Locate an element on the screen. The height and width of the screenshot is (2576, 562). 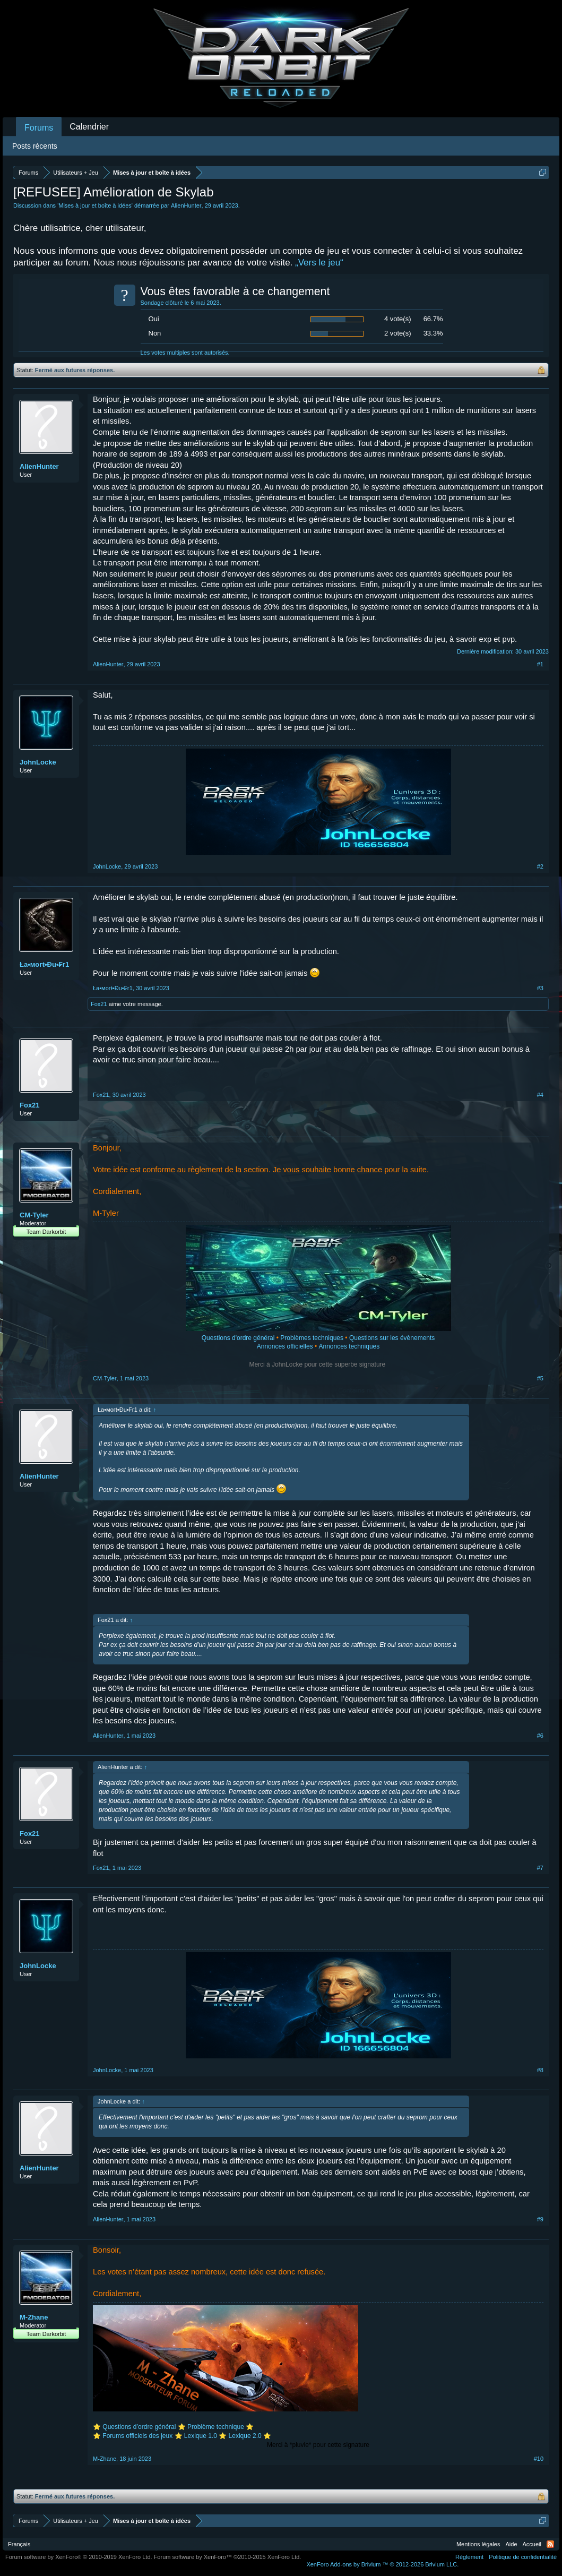
Mises à jour et boîte à idées is located at coordinates (95, 205).